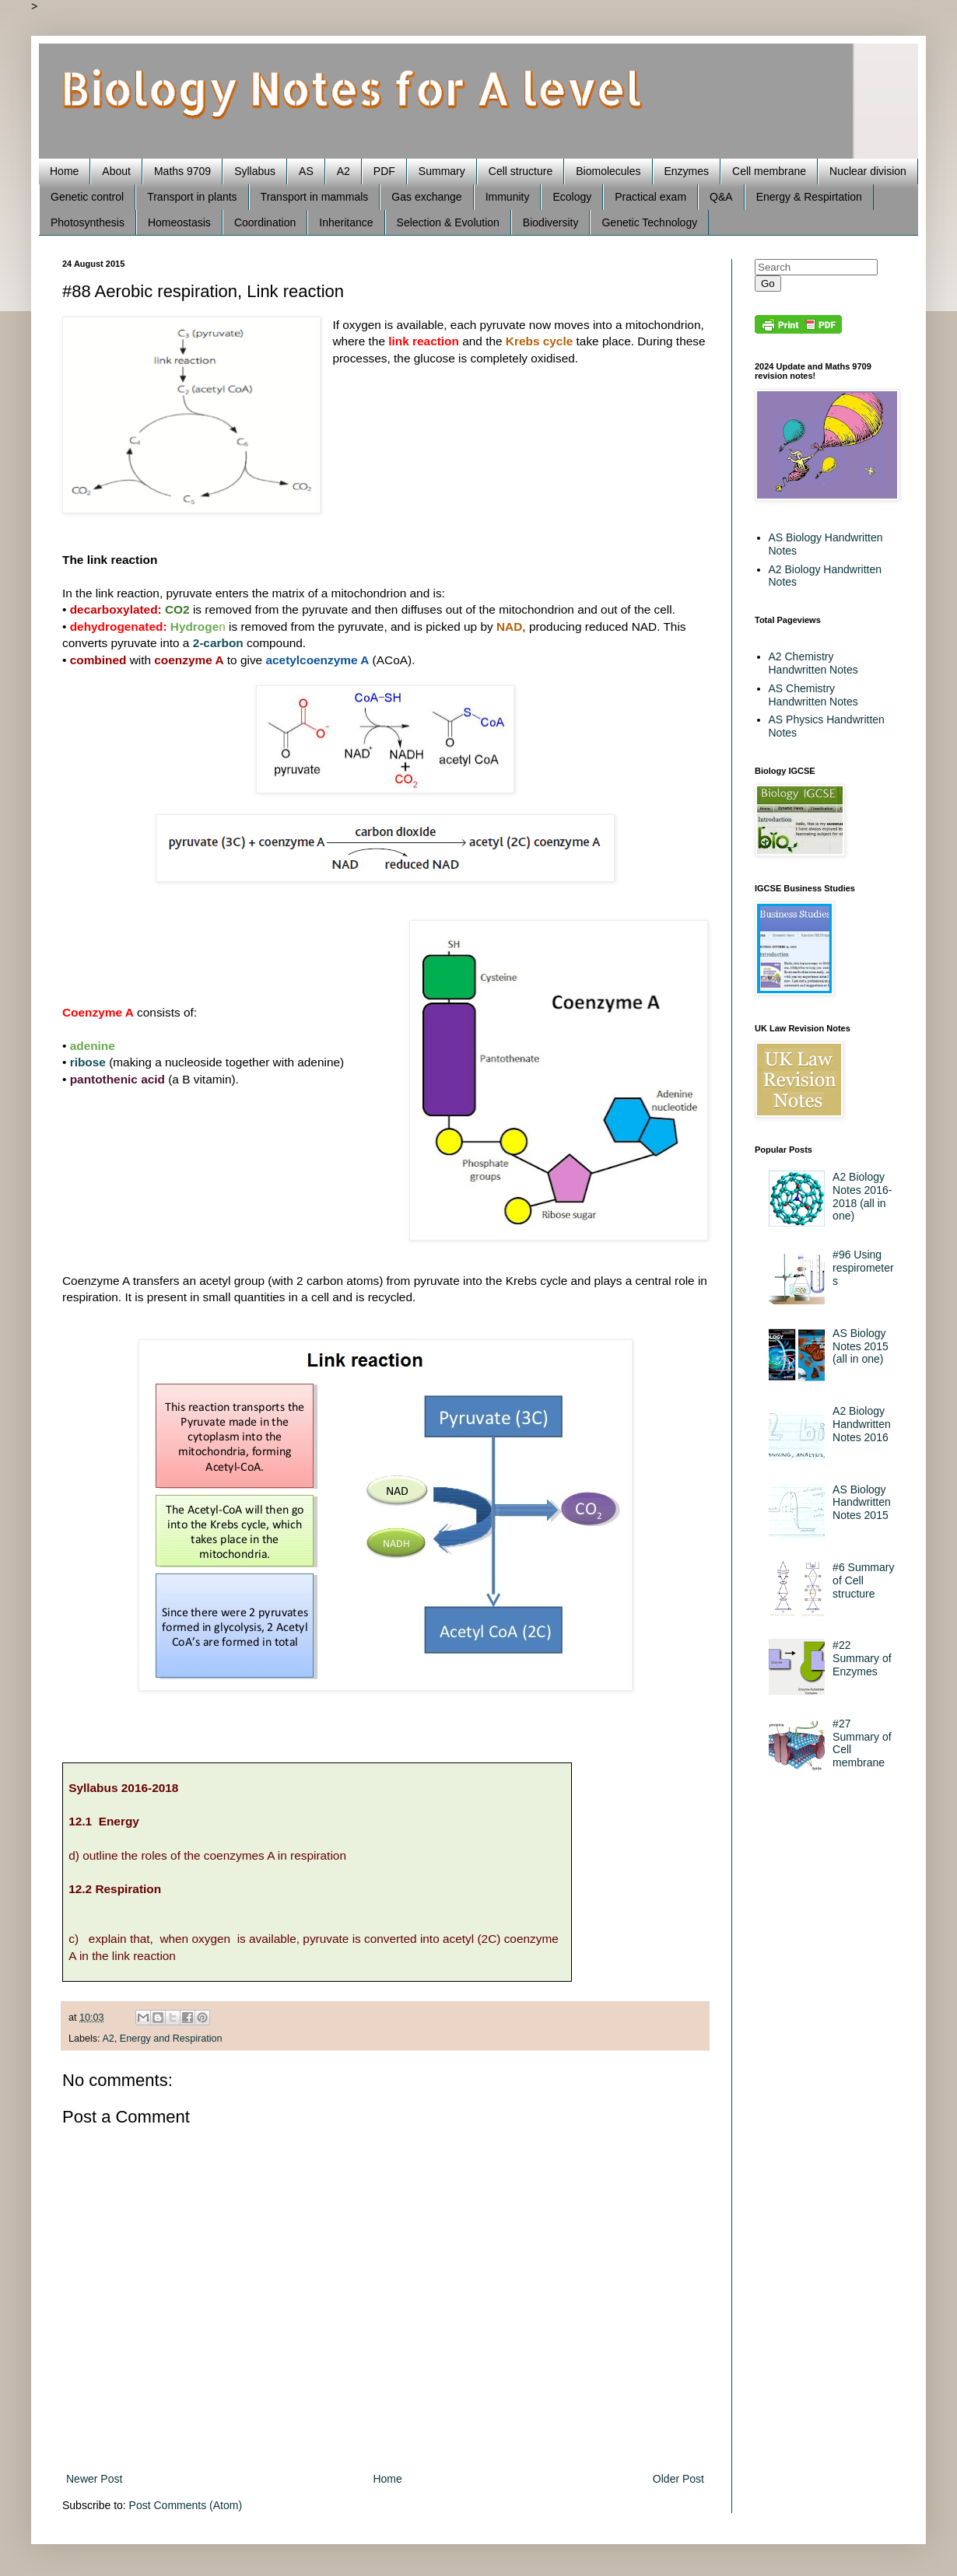 The height and width of the screenshot is (2576, 957). What do you see at coordinates (254, 171) in the screenshot?
I see `Syllabus` at bounding box center [254, 171].